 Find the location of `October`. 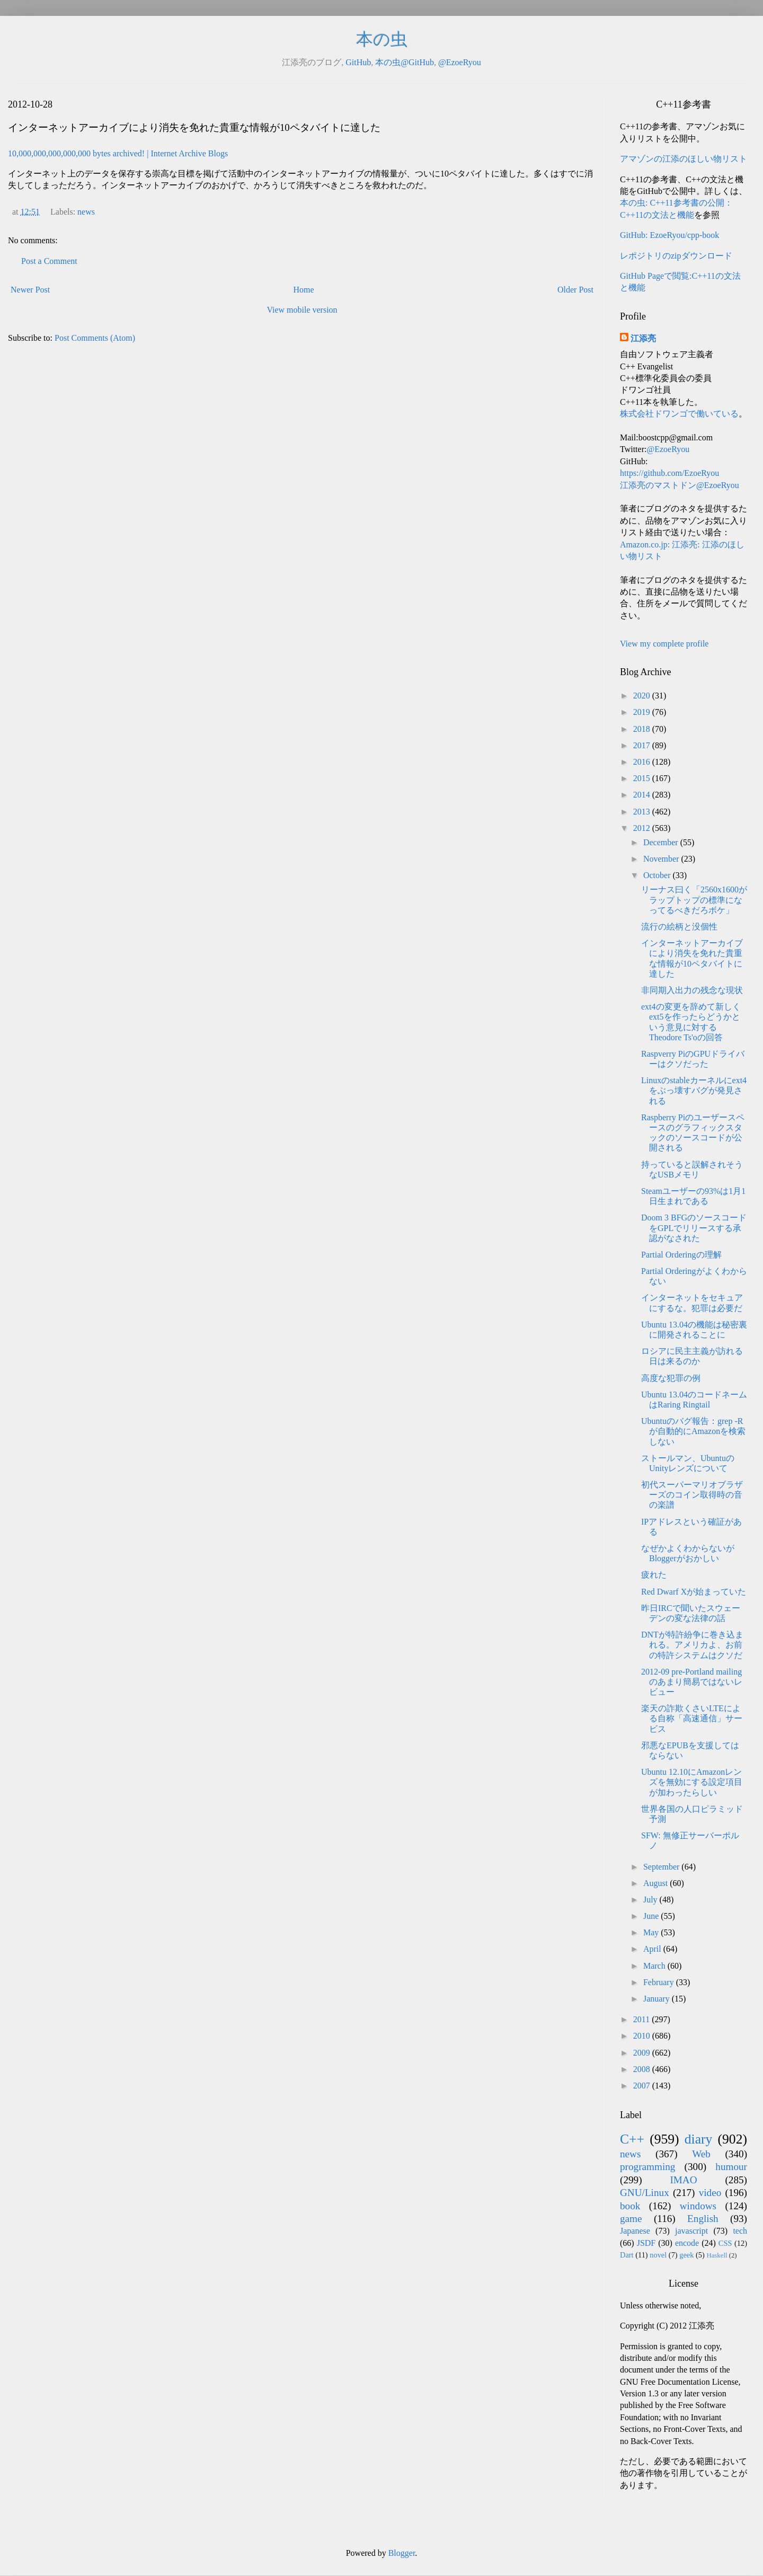

October is located at coordinates (658, 875).